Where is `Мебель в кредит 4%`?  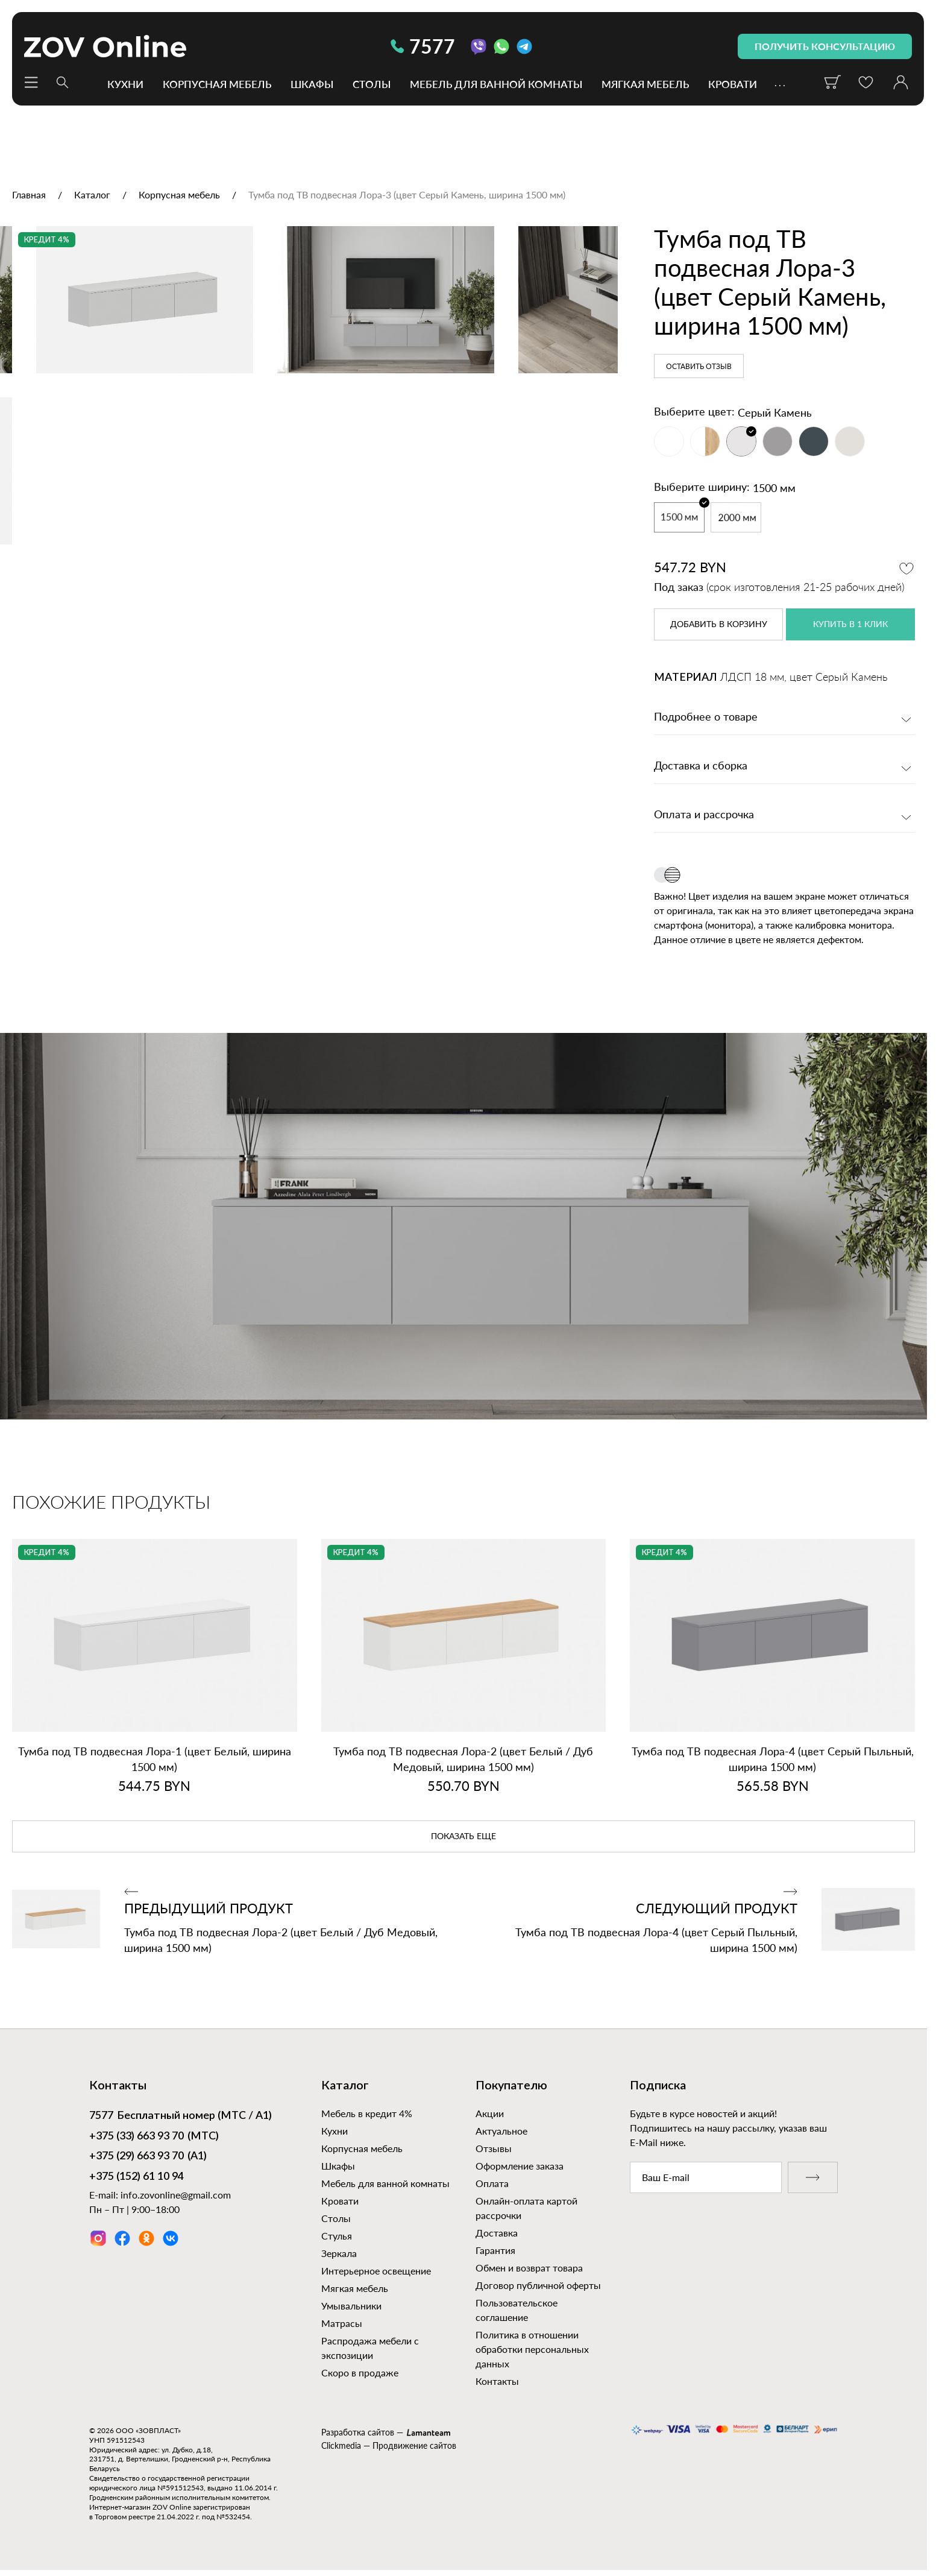 Мебель в кредит 4% is located at coordinates (366, 2113).